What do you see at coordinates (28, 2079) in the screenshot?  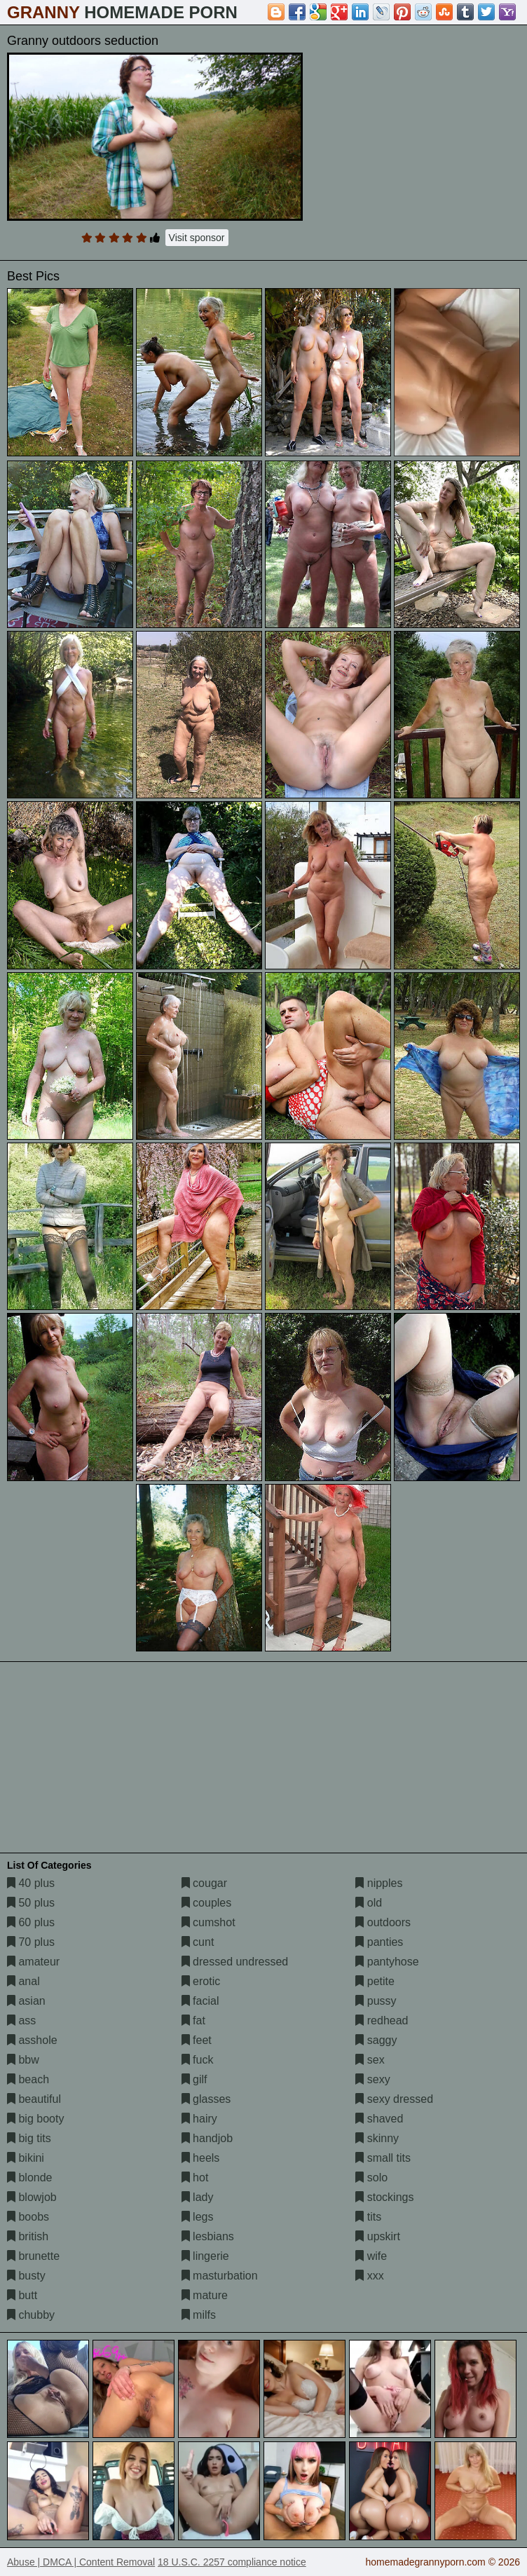 I see `beach` at bounding box center [28, 2079].